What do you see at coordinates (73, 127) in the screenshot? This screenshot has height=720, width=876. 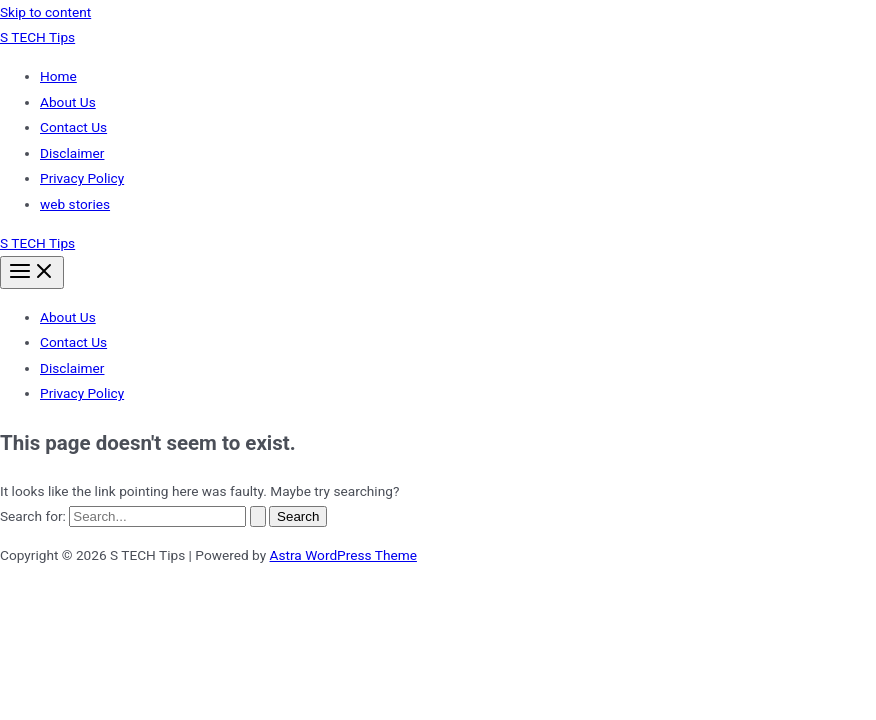 I see `Contact Us` at bounding box center [73, 127].